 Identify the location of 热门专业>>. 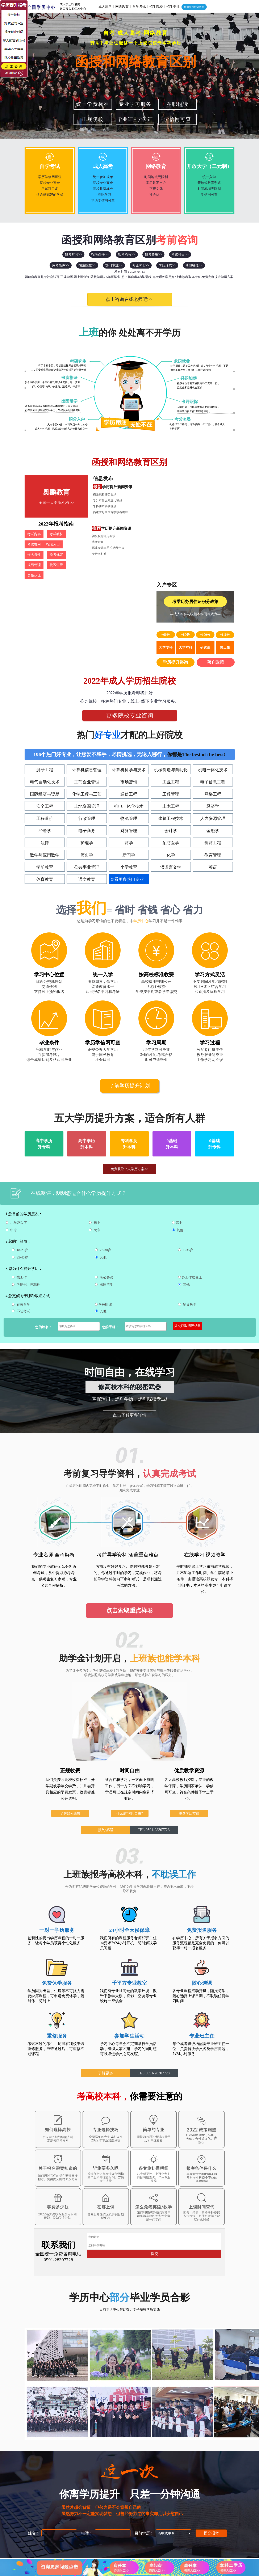
(113, 265).